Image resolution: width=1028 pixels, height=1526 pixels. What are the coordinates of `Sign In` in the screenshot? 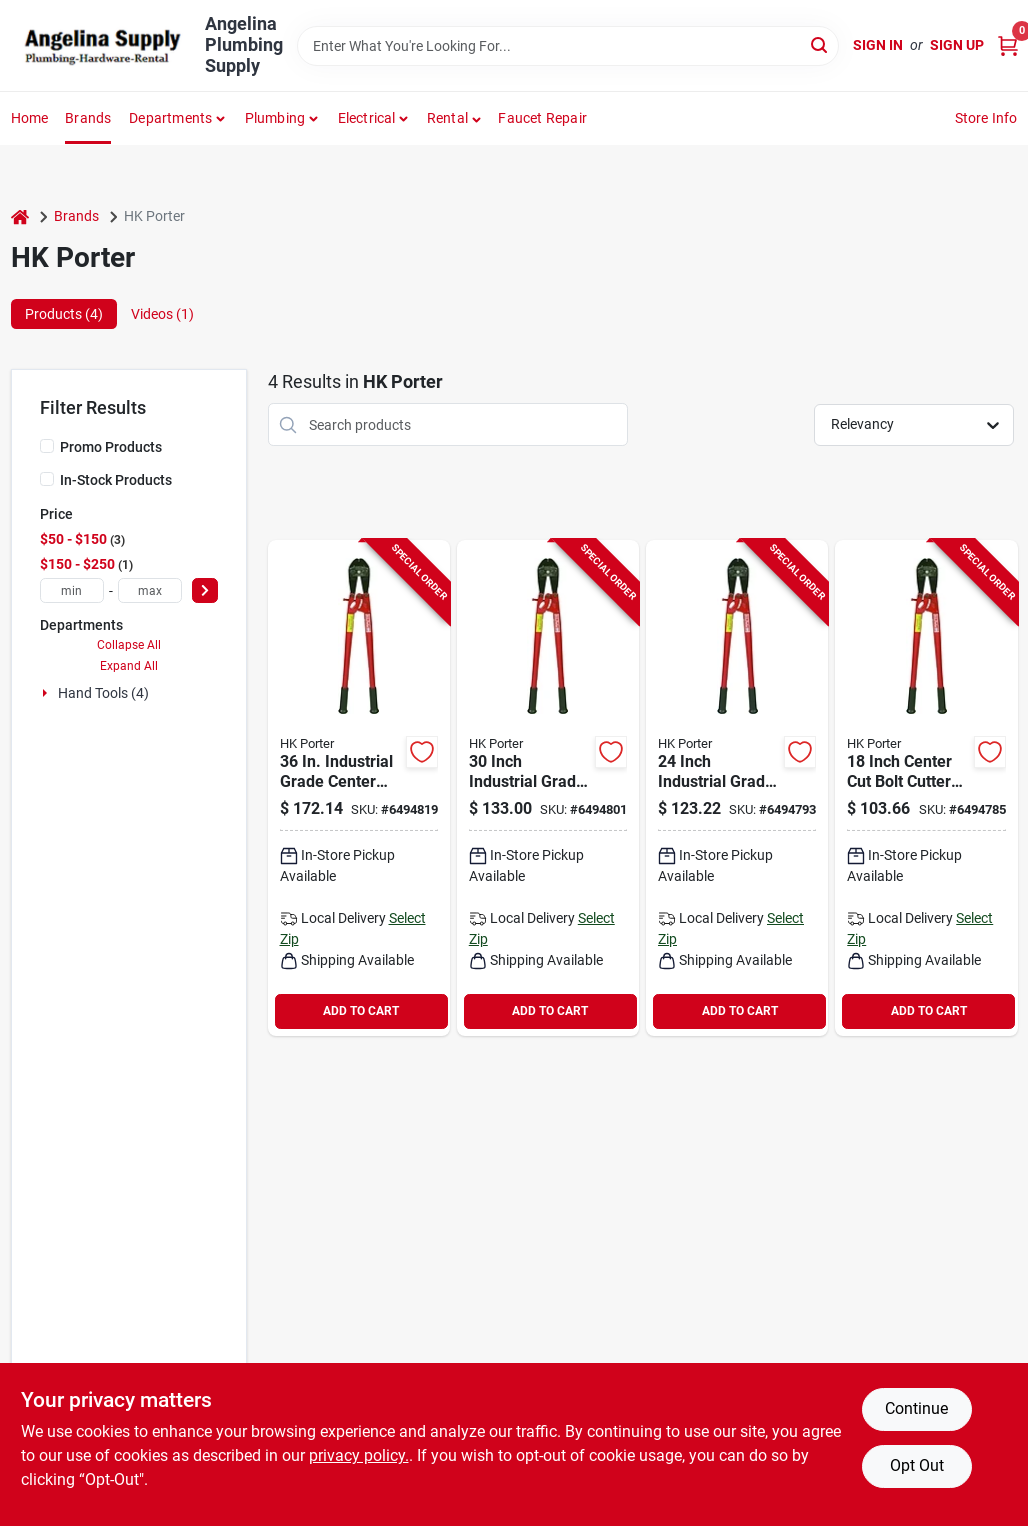 It's located at (878, 45).